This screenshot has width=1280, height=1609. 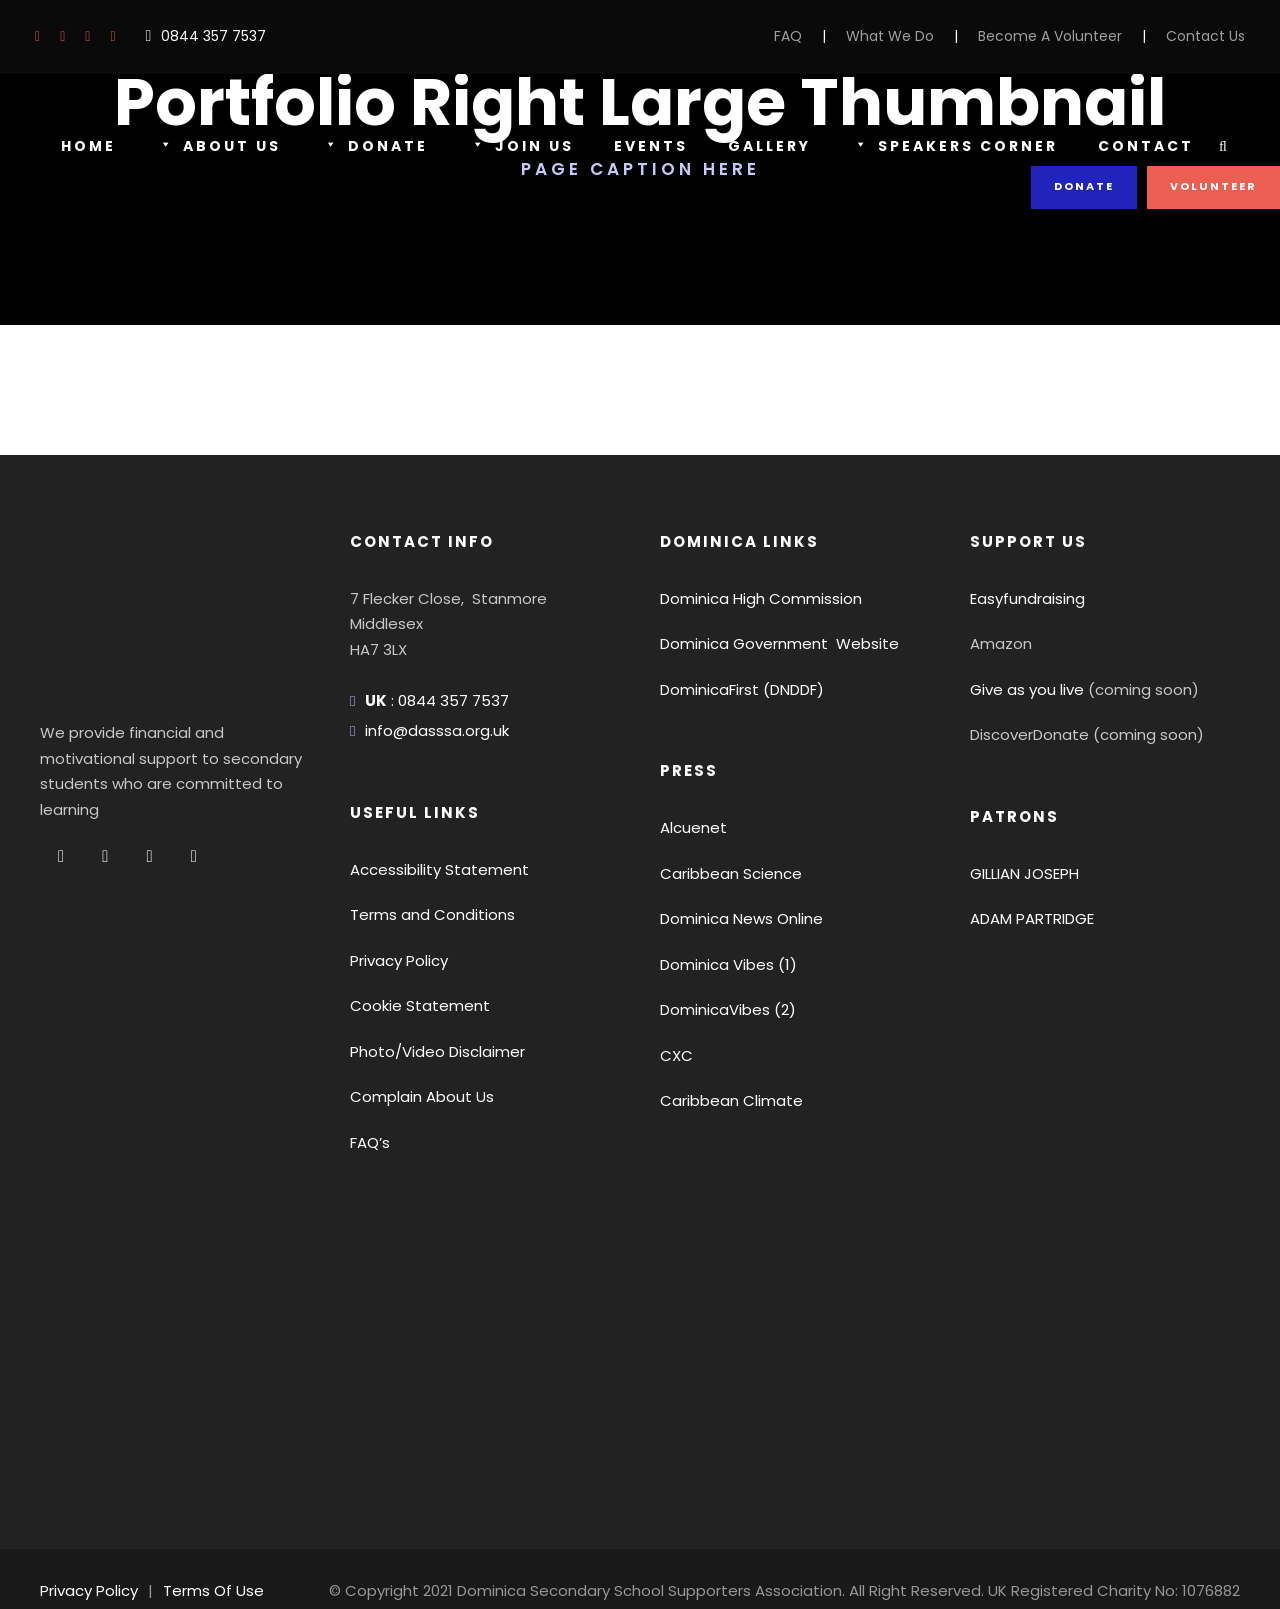 I want to click on Join Us, so click(x=514, y=147).